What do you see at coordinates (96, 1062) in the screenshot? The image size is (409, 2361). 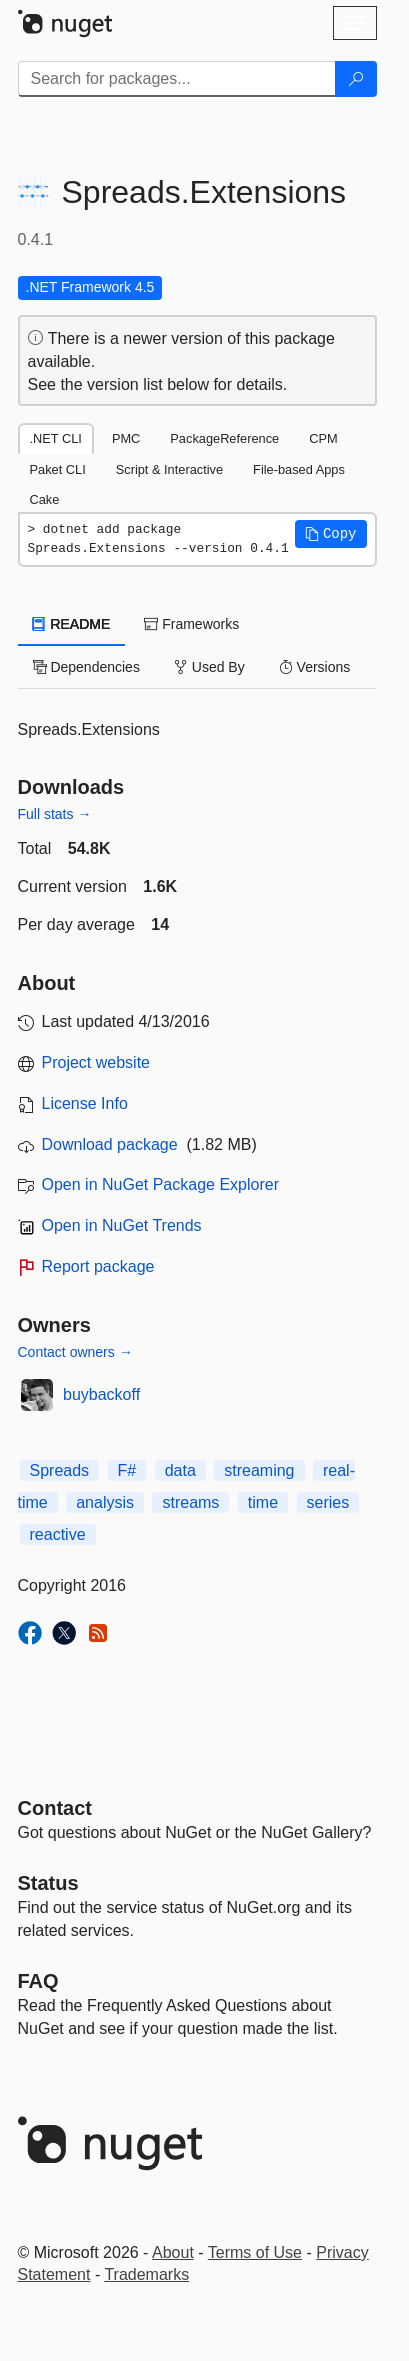 I see `Project website` at bounding box center [96, 1062].